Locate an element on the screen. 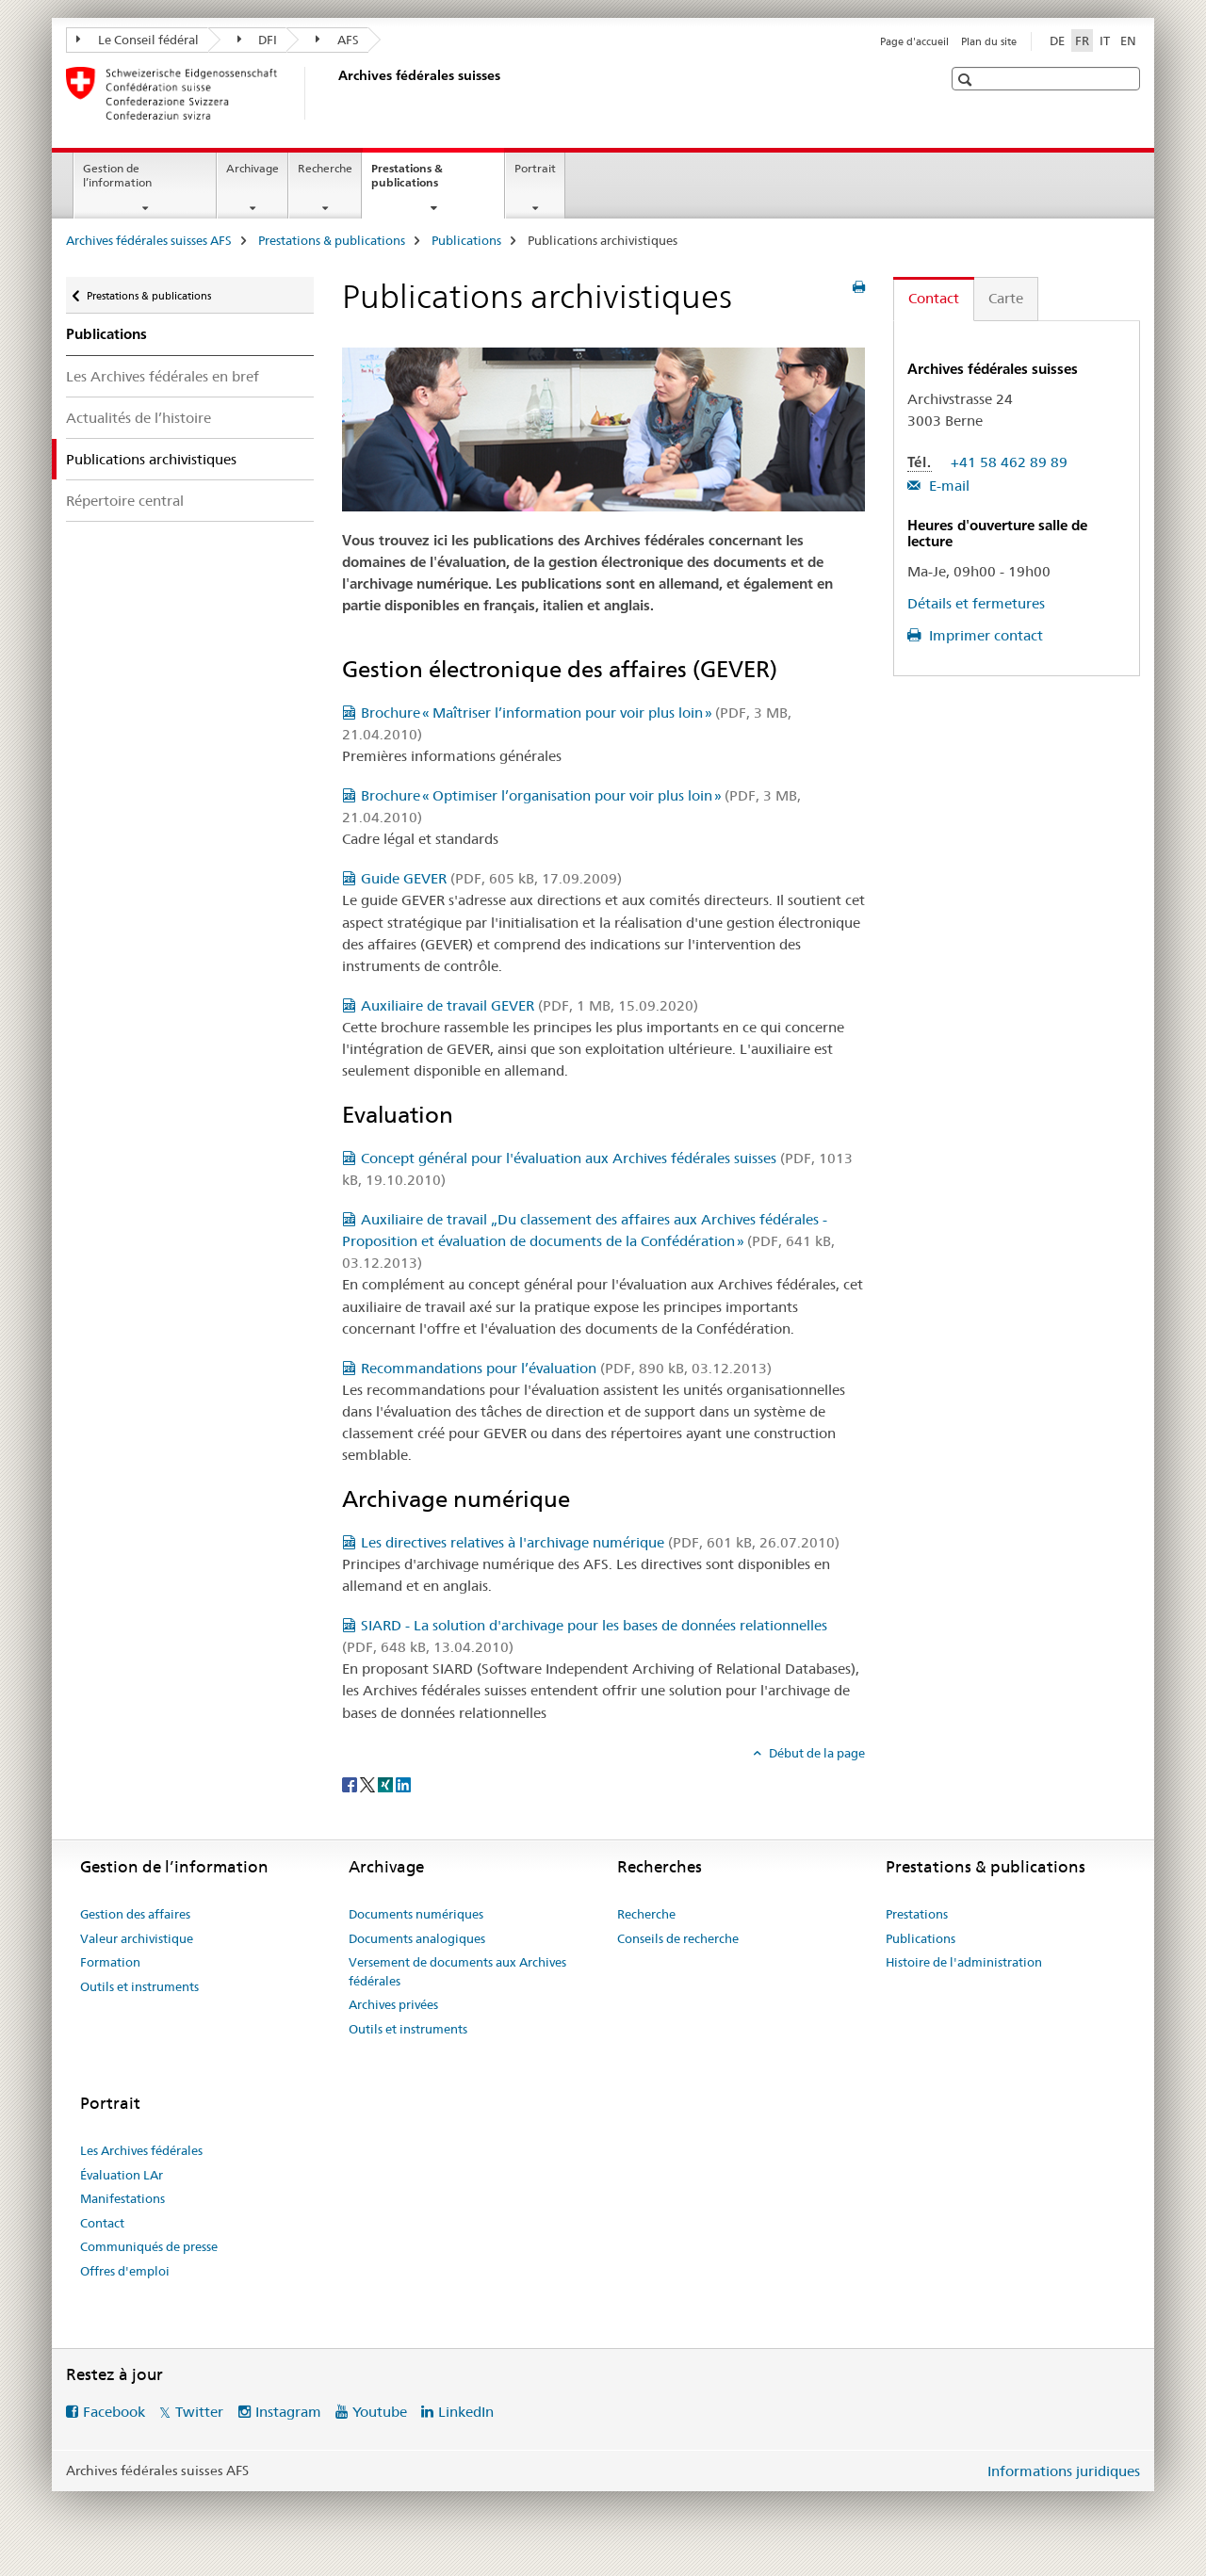 This screenshot has width=1206, height=2576. Guide GEVER is located at coordinates (491, 878).